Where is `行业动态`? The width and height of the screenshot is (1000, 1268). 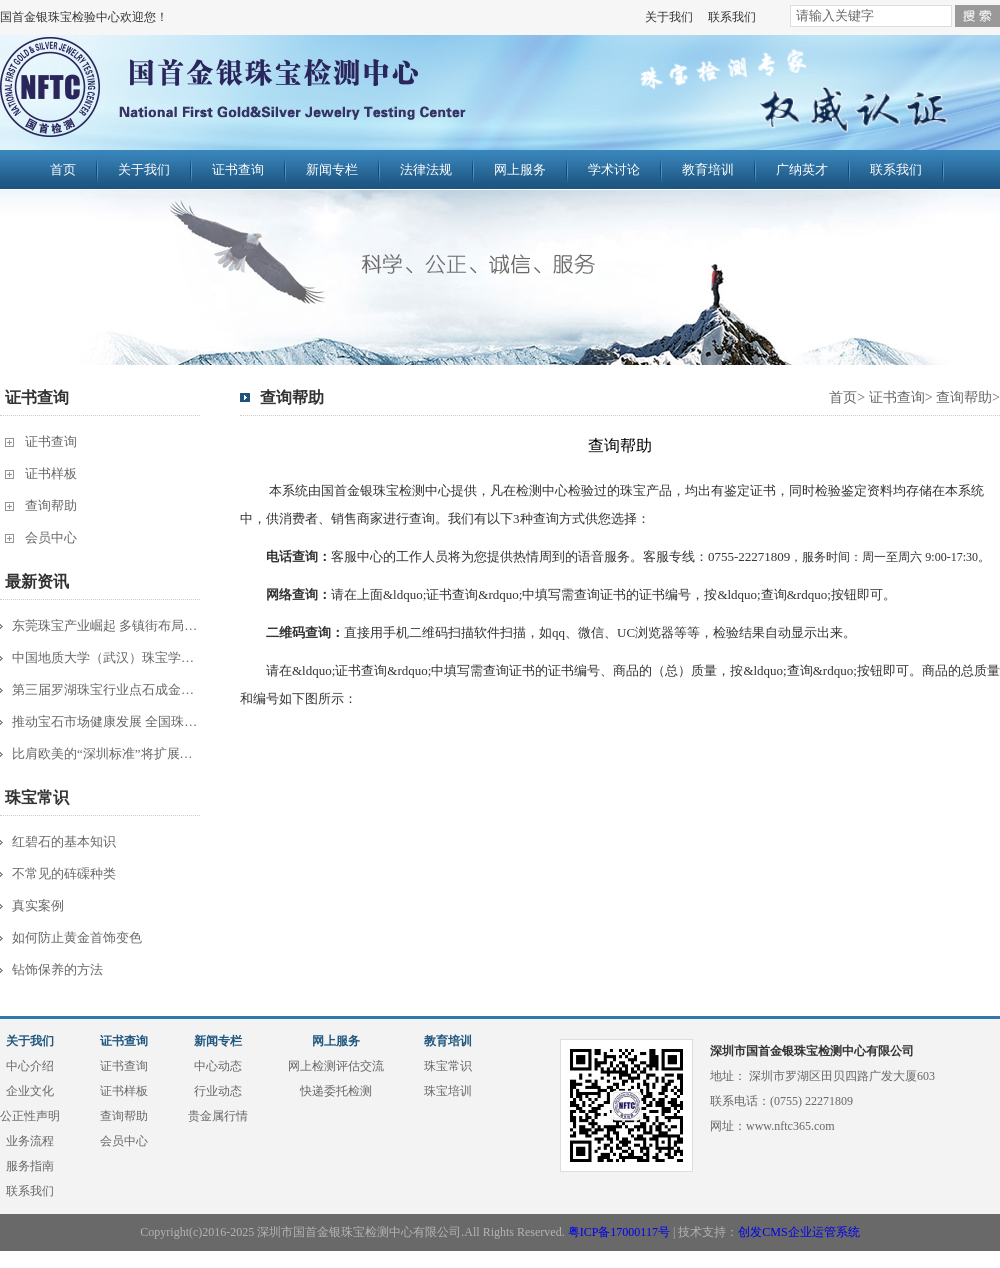 行业动态 is located at coordinates (218, 1091).